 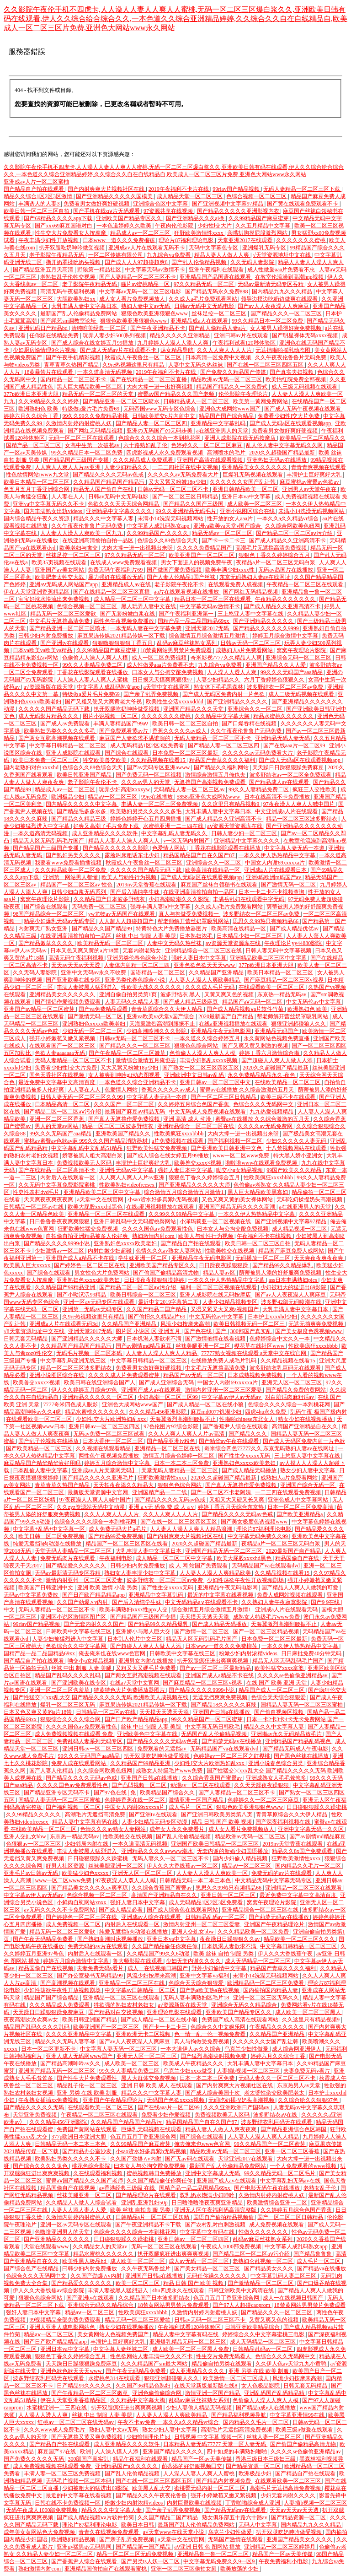 What do you see at coordinates (98, 1492) in the screenshot?
I see `最新版天堂资源中文官网` at bounding box center [98, 1492].